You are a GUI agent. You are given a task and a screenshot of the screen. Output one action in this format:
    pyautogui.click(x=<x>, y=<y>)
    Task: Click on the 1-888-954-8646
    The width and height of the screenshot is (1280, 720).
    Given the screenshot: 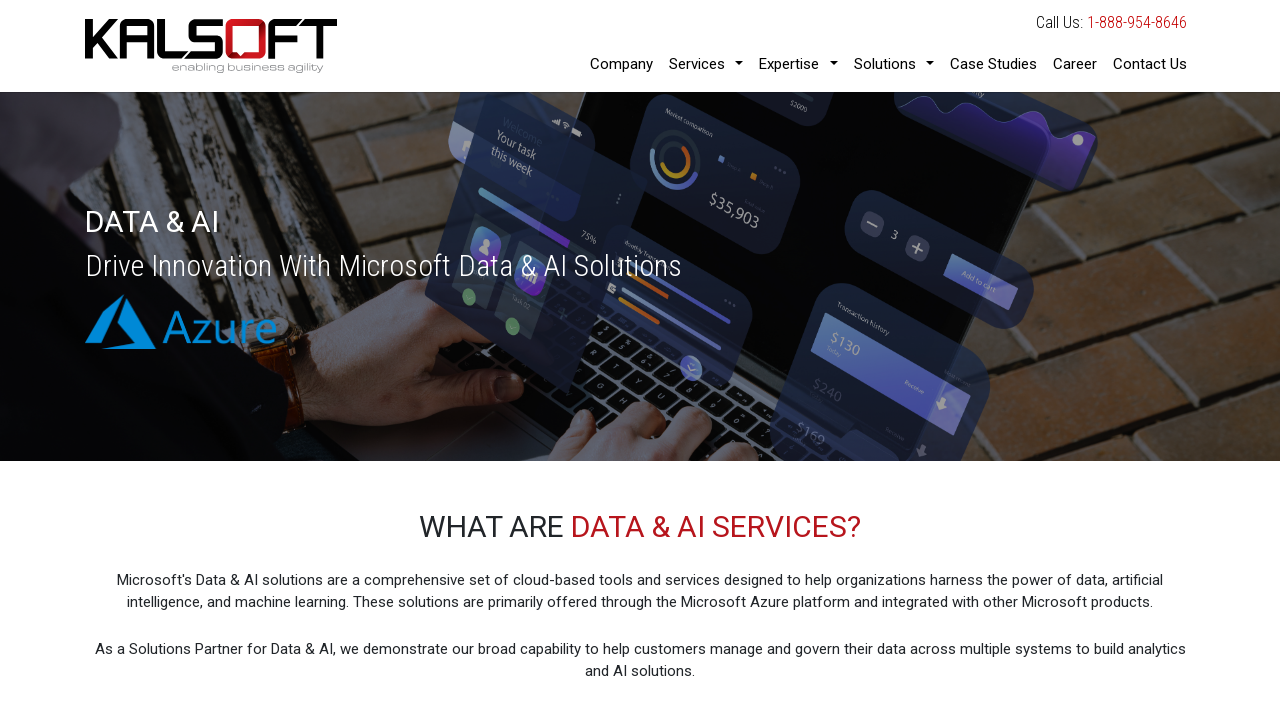 What is the action you would take?
    pyautogui.click(x=1137, y=22)
    